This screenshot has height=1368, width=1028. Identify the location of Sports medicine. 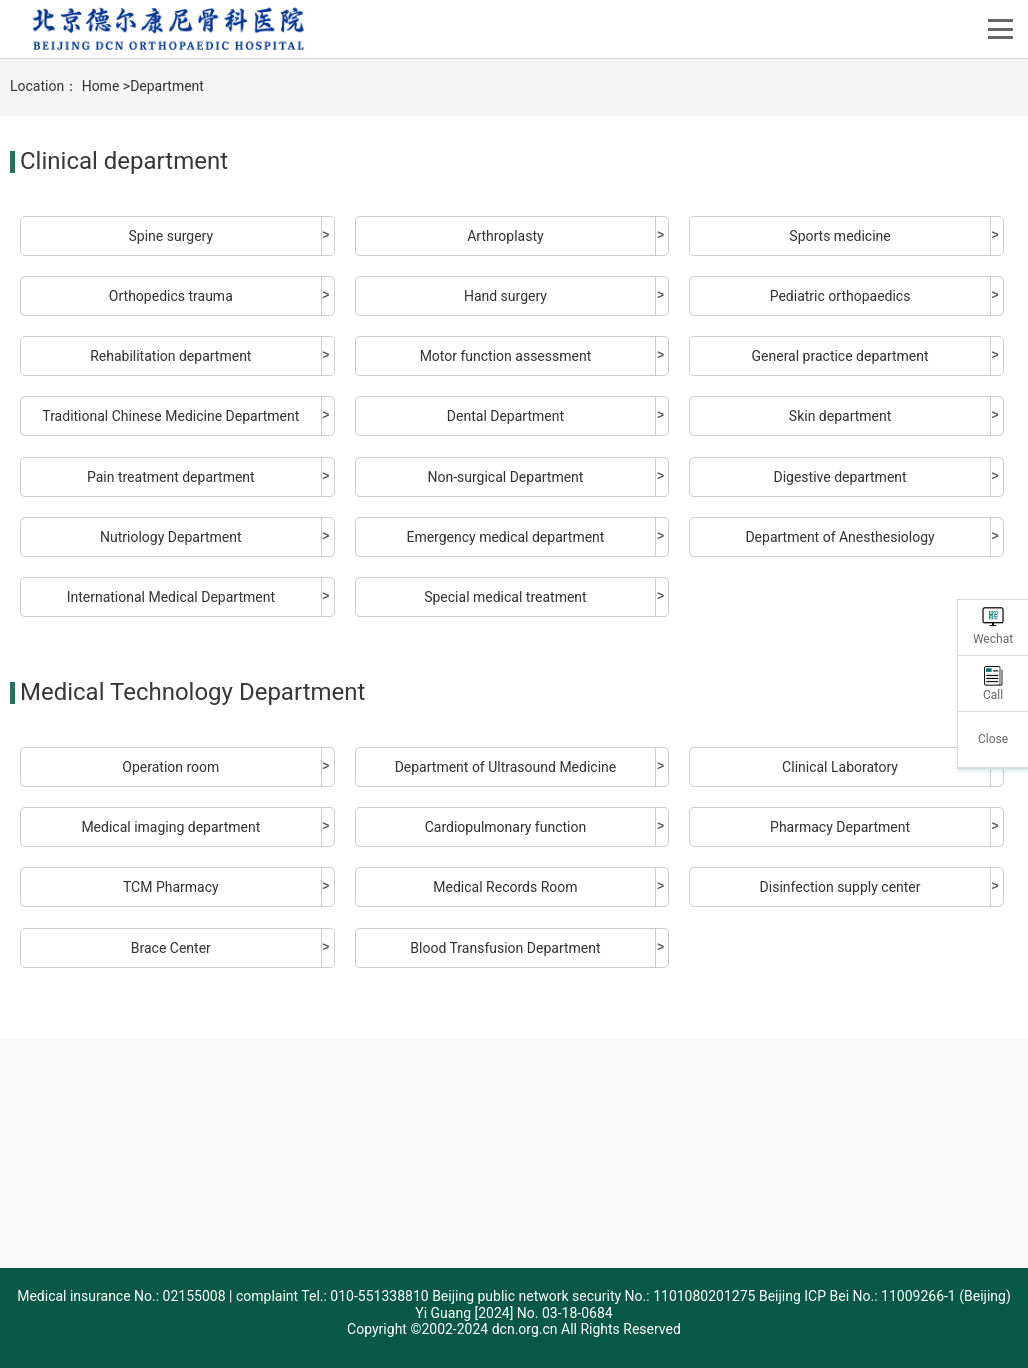
(839, 236).